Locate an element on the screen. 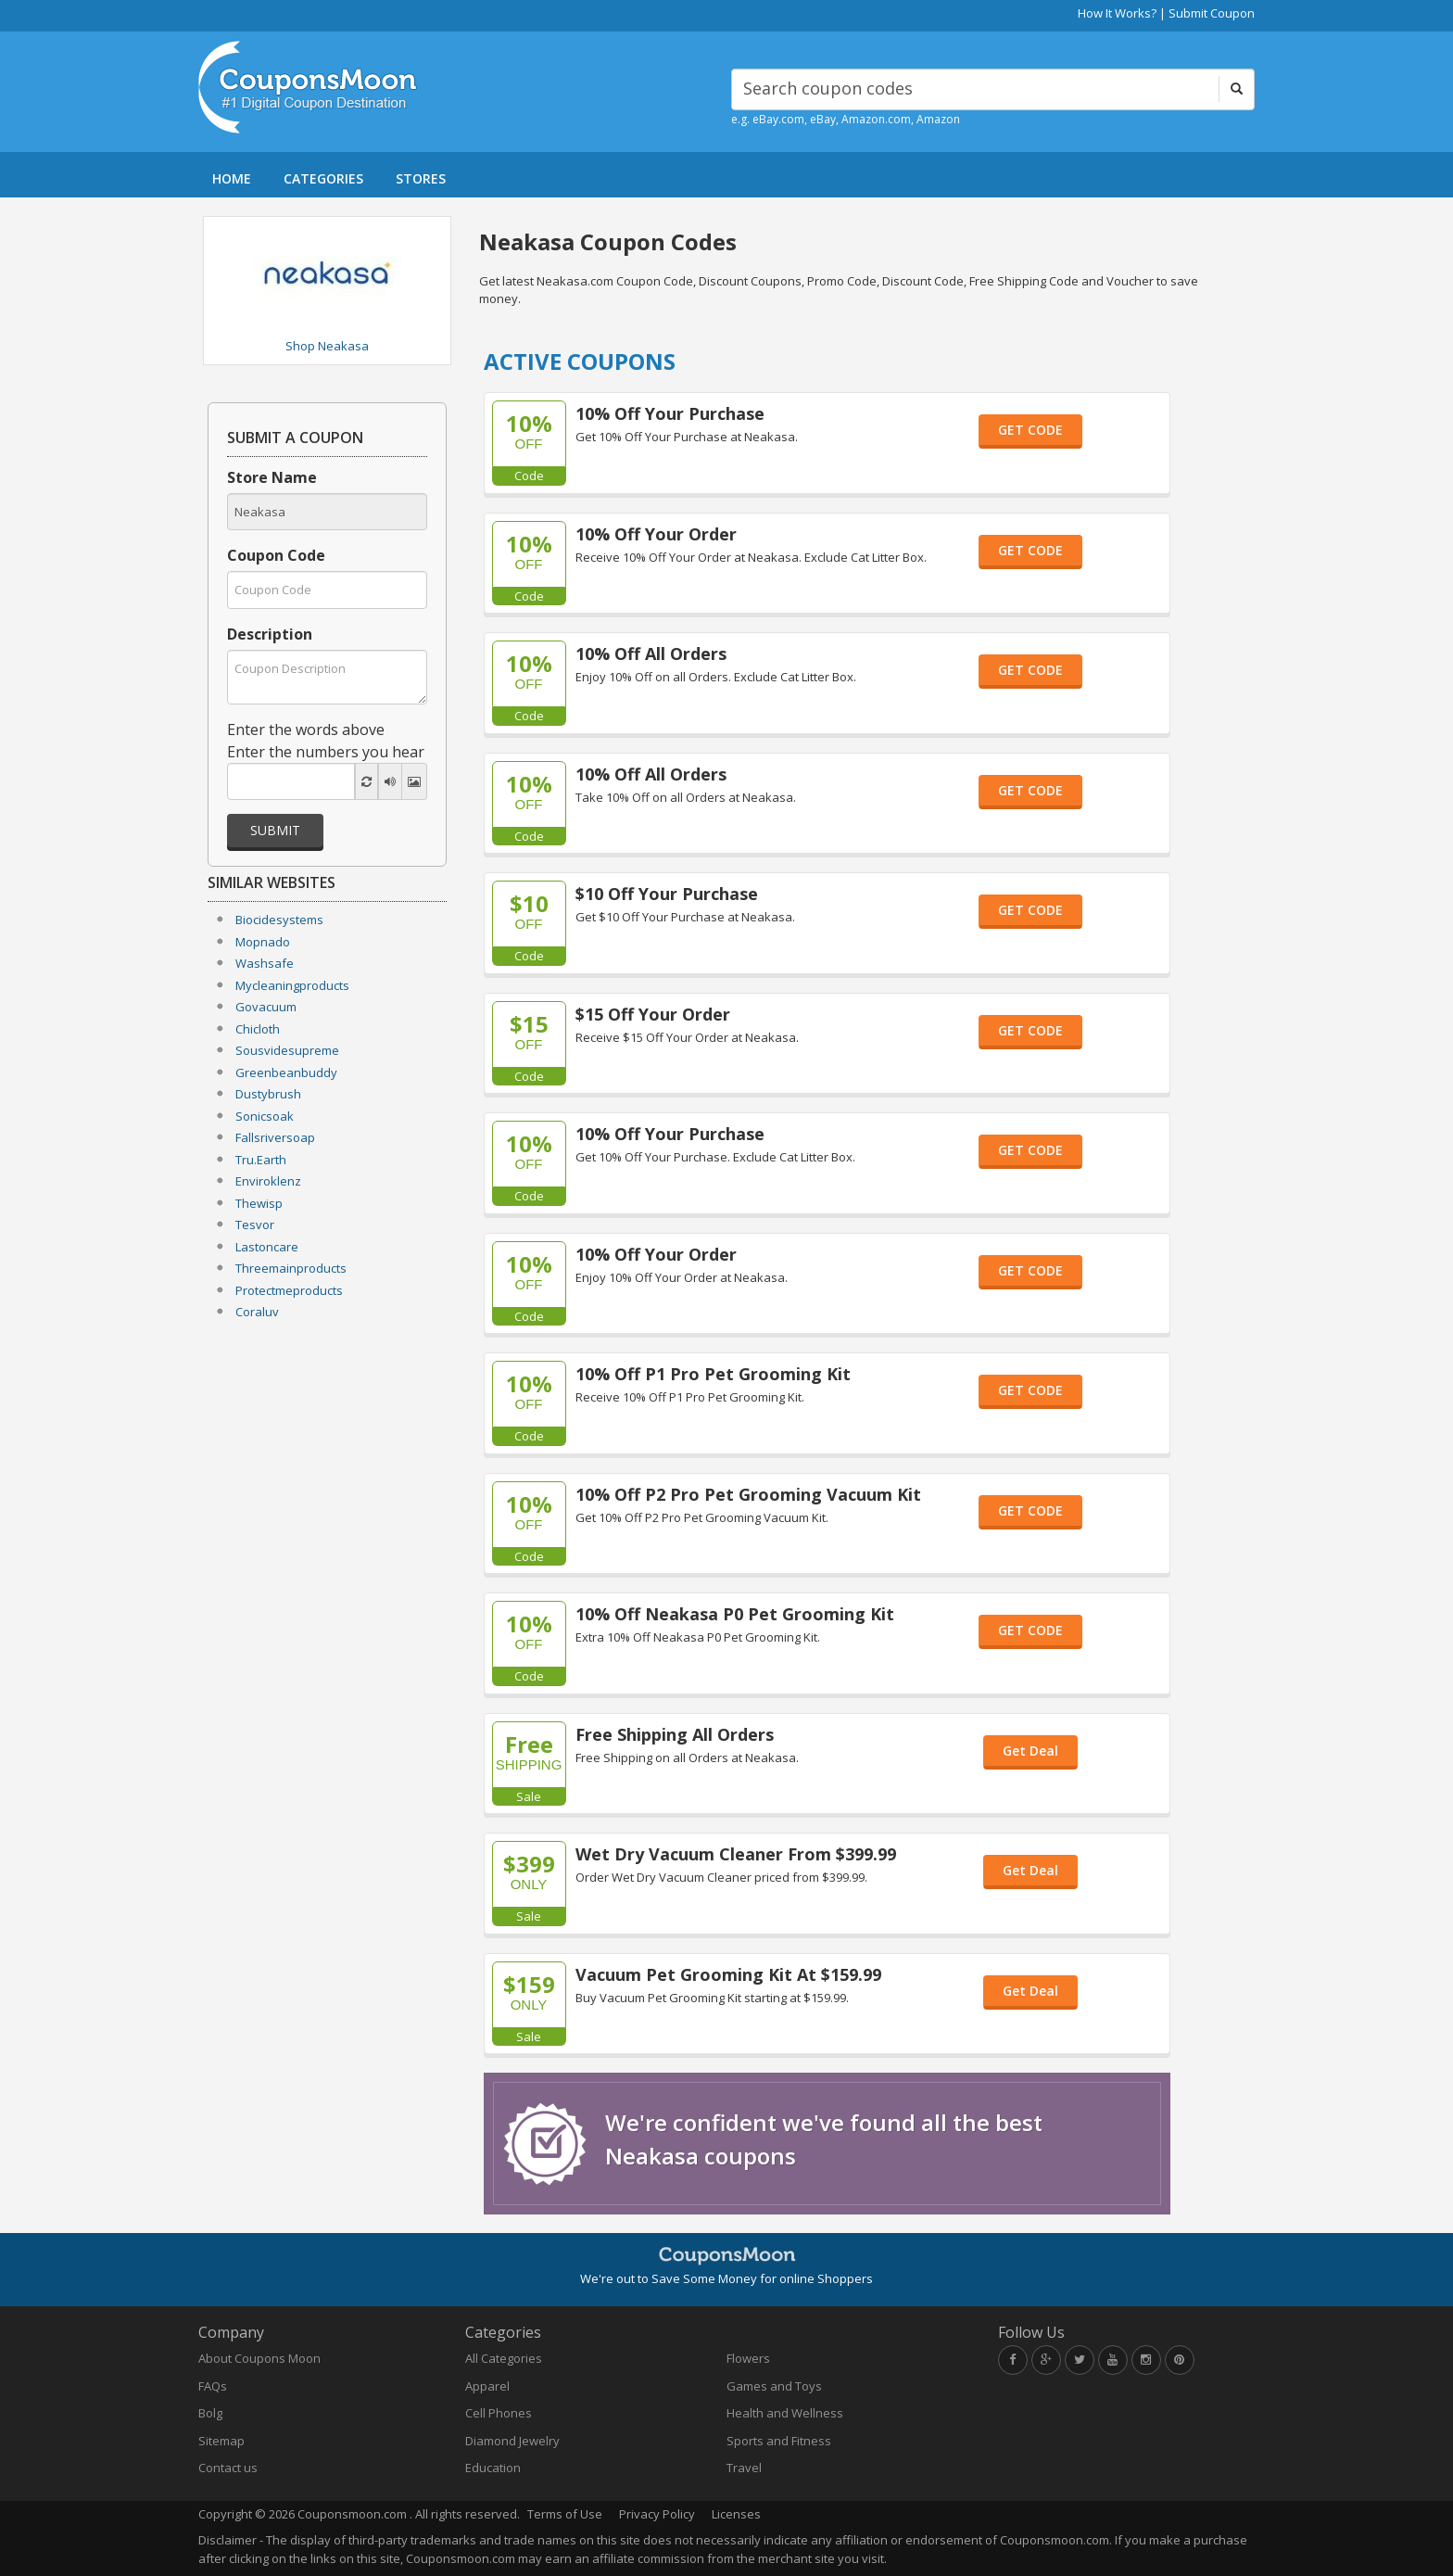  Threemainproducts is located at coordinates (291, 1268).